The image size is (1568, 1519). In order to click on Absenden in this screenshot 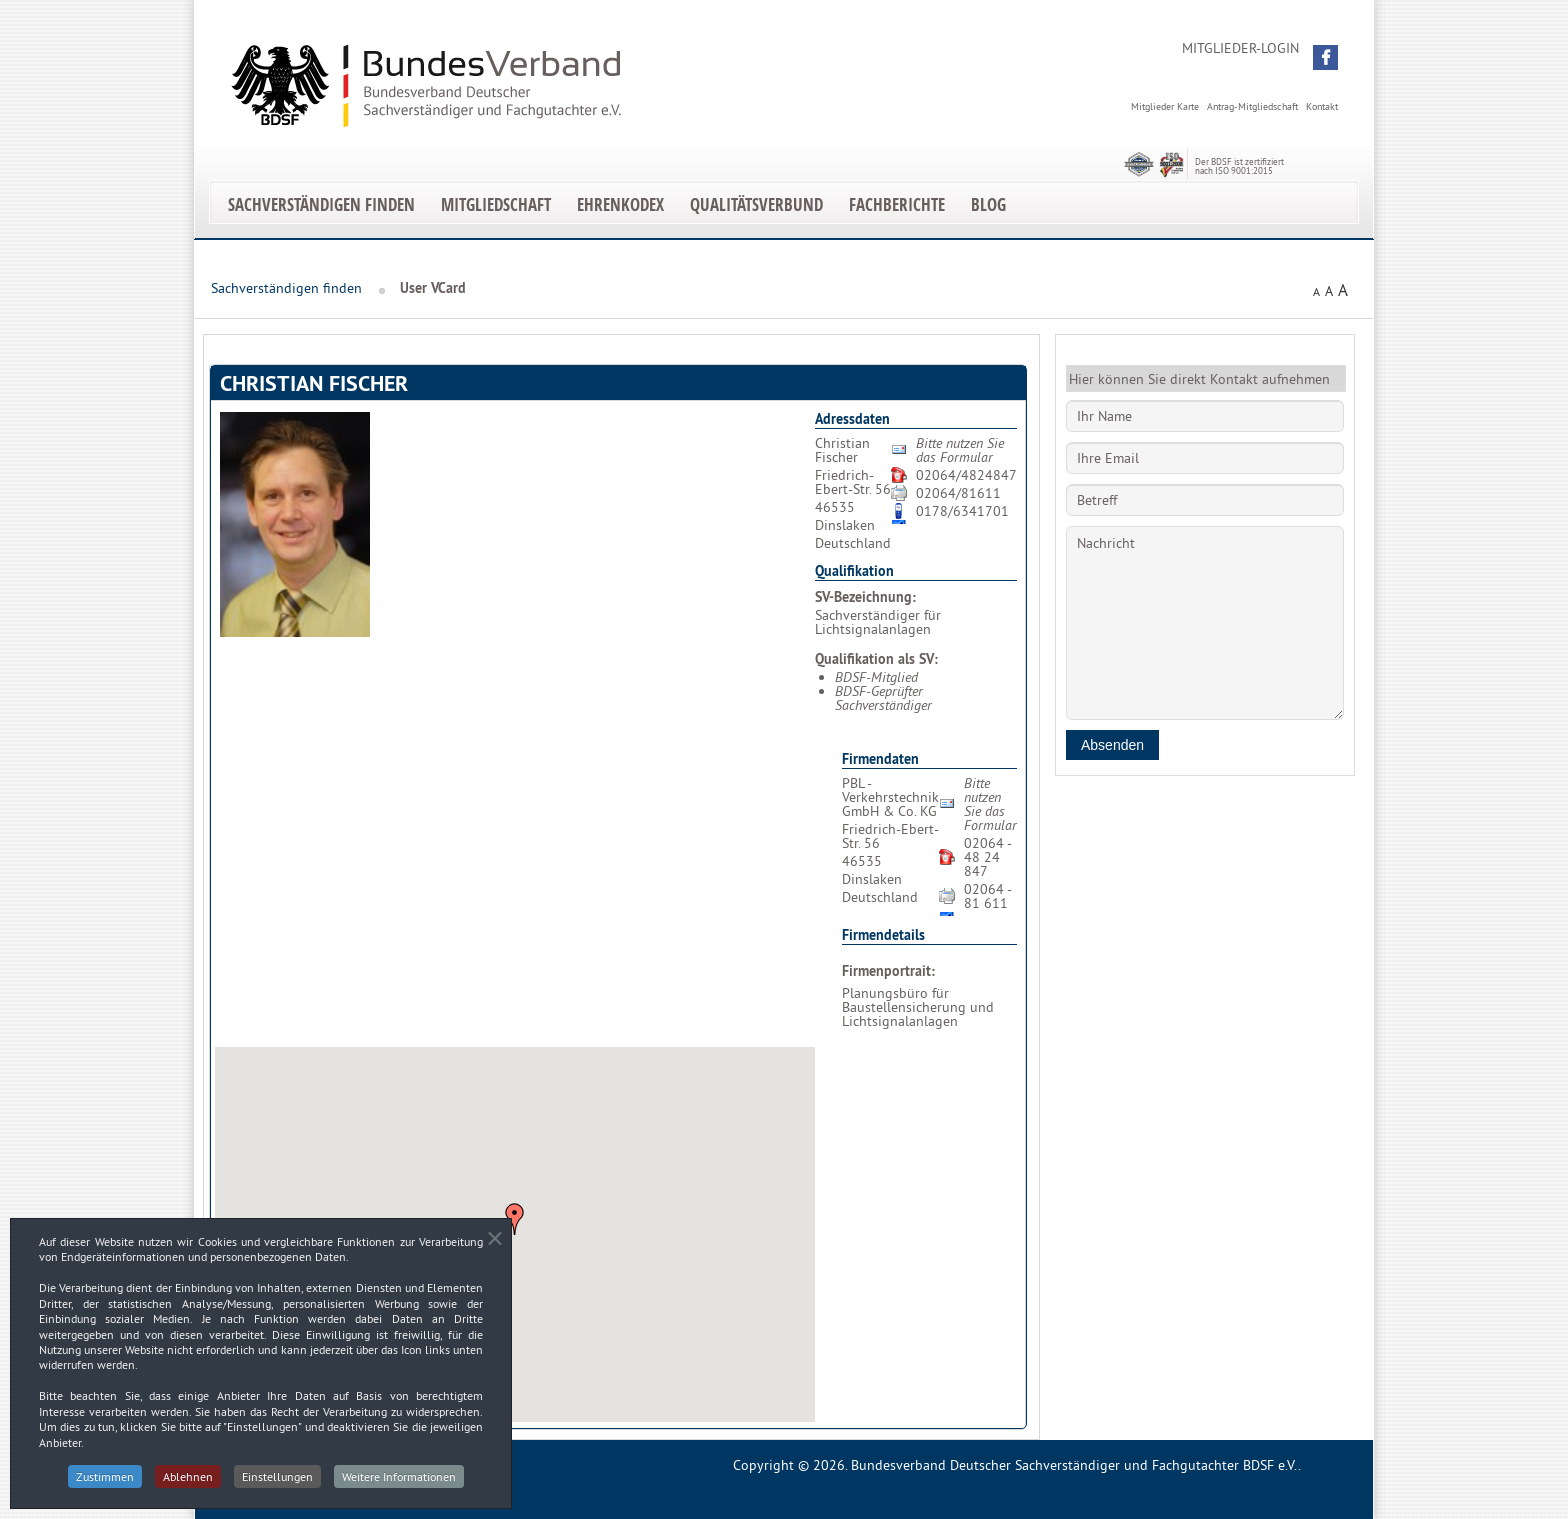, I will do `click(1112, 745)`.